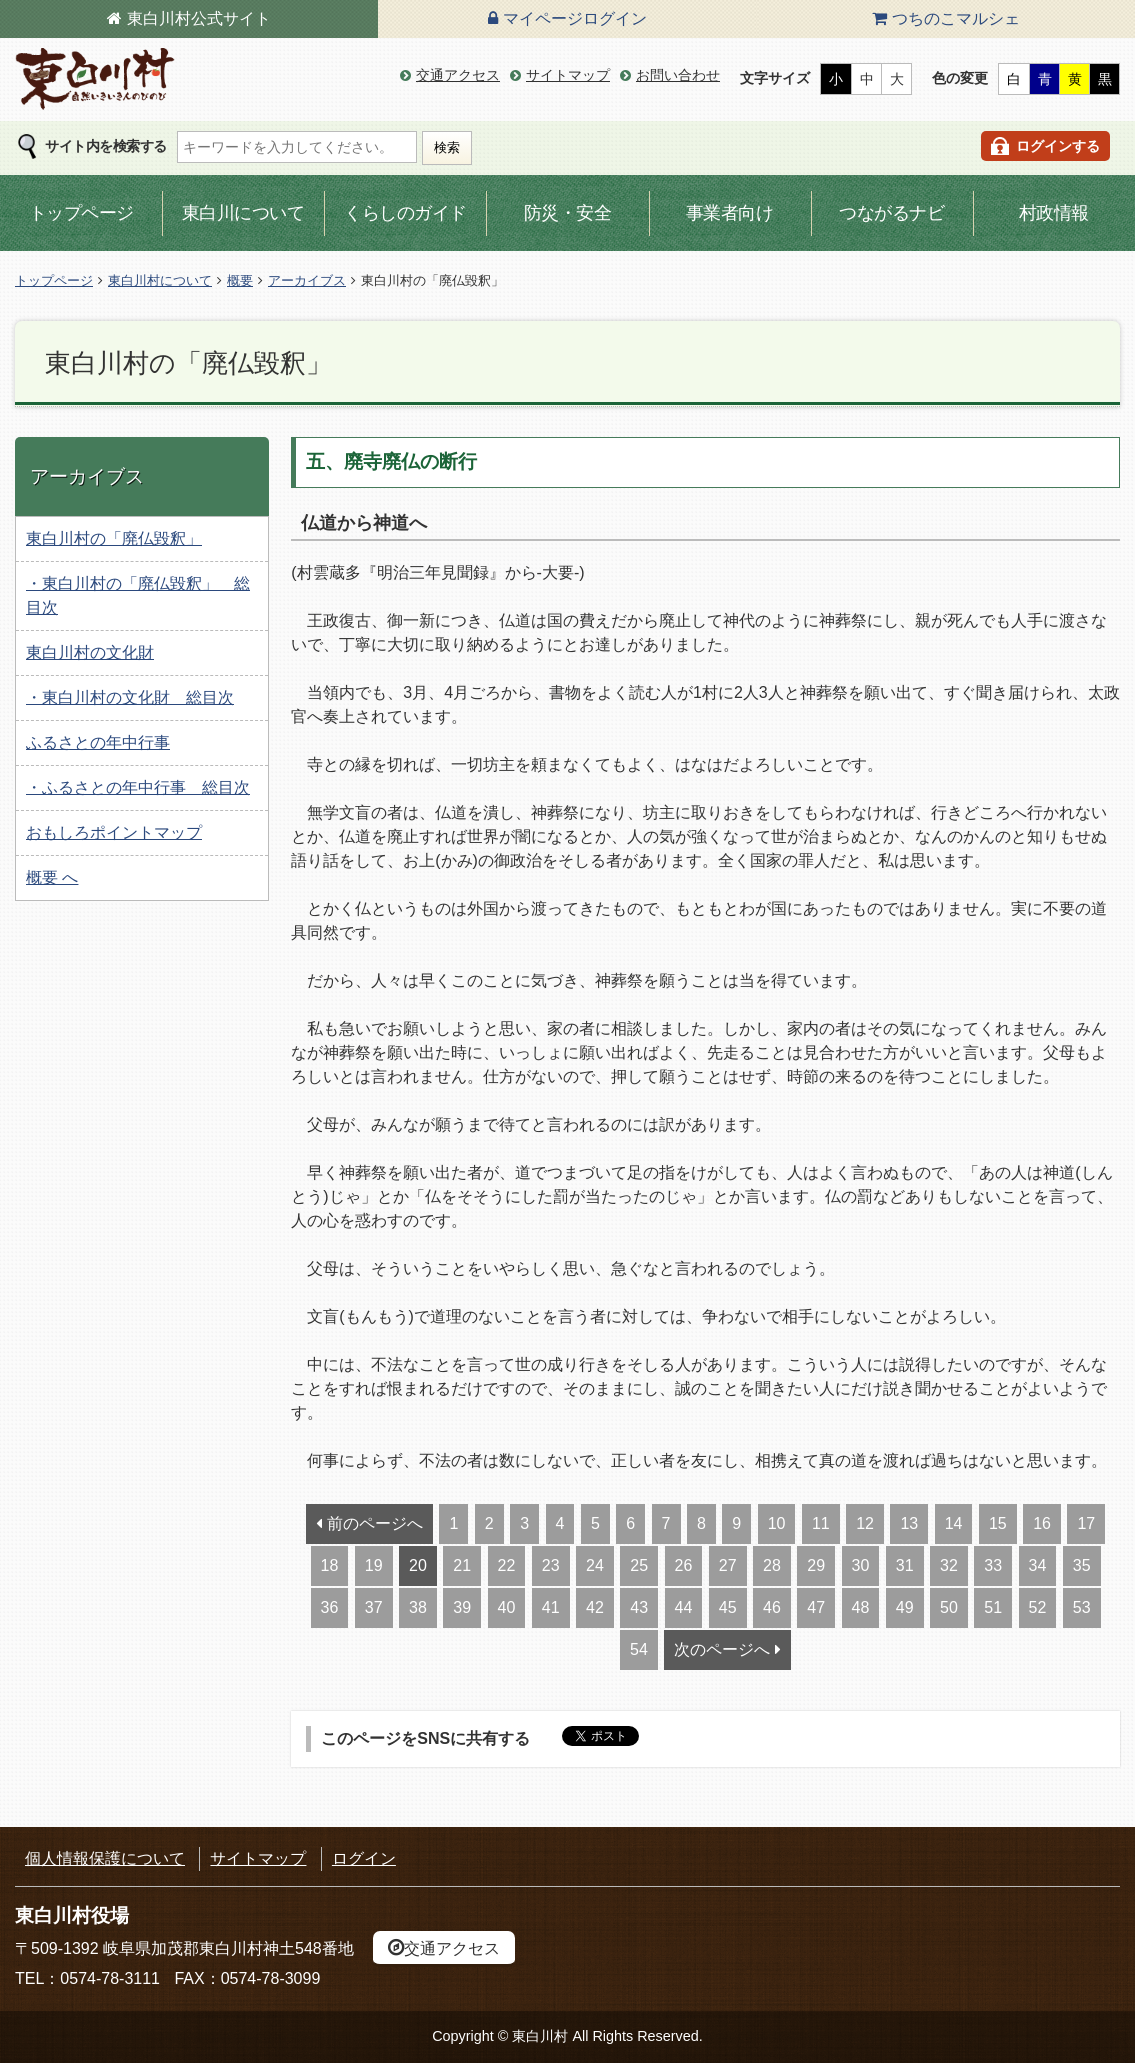 The image size is (1135, 2063). What do you see at coordinates (1086, 1523) in the screenshot?
I see `17` at bounding box center [1086, 1523].